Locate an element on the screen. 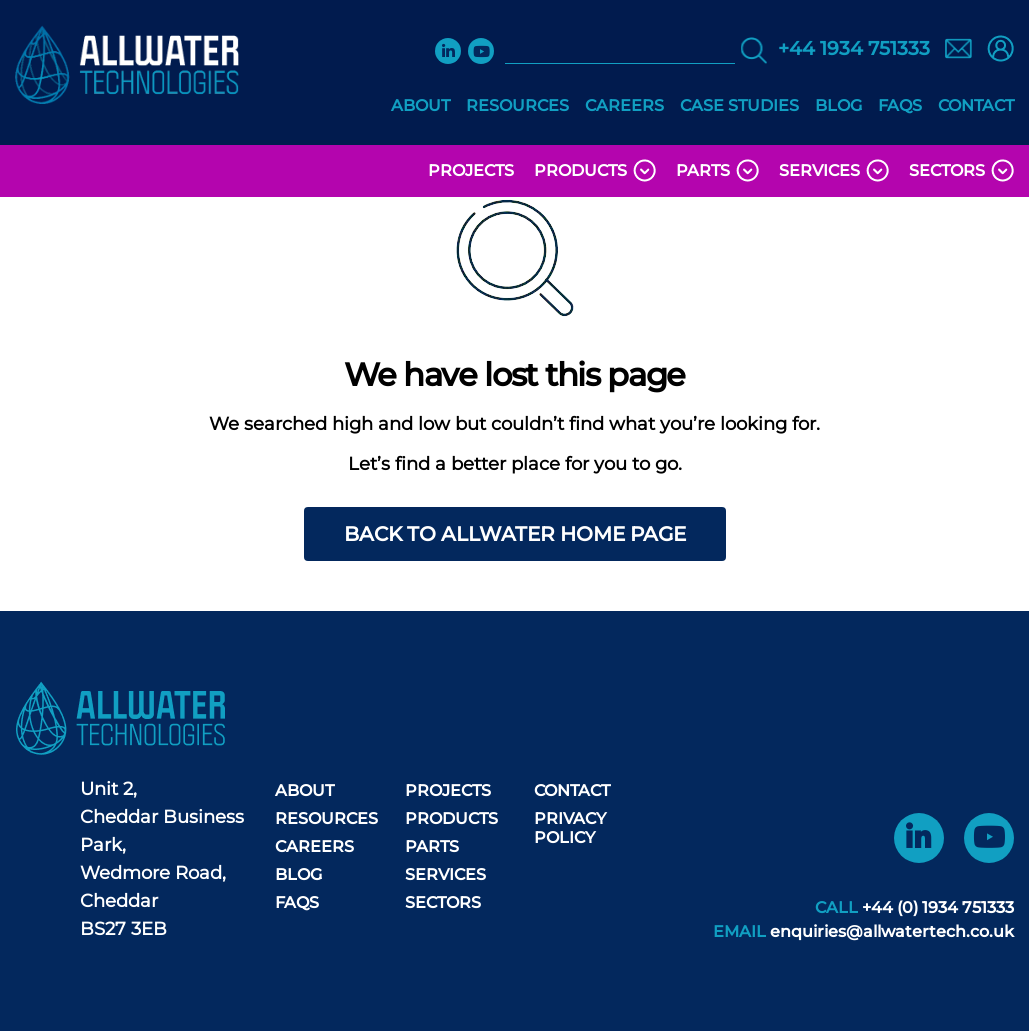 The image size is (1029, 1031). Blog is located at coordinates (838, 105).